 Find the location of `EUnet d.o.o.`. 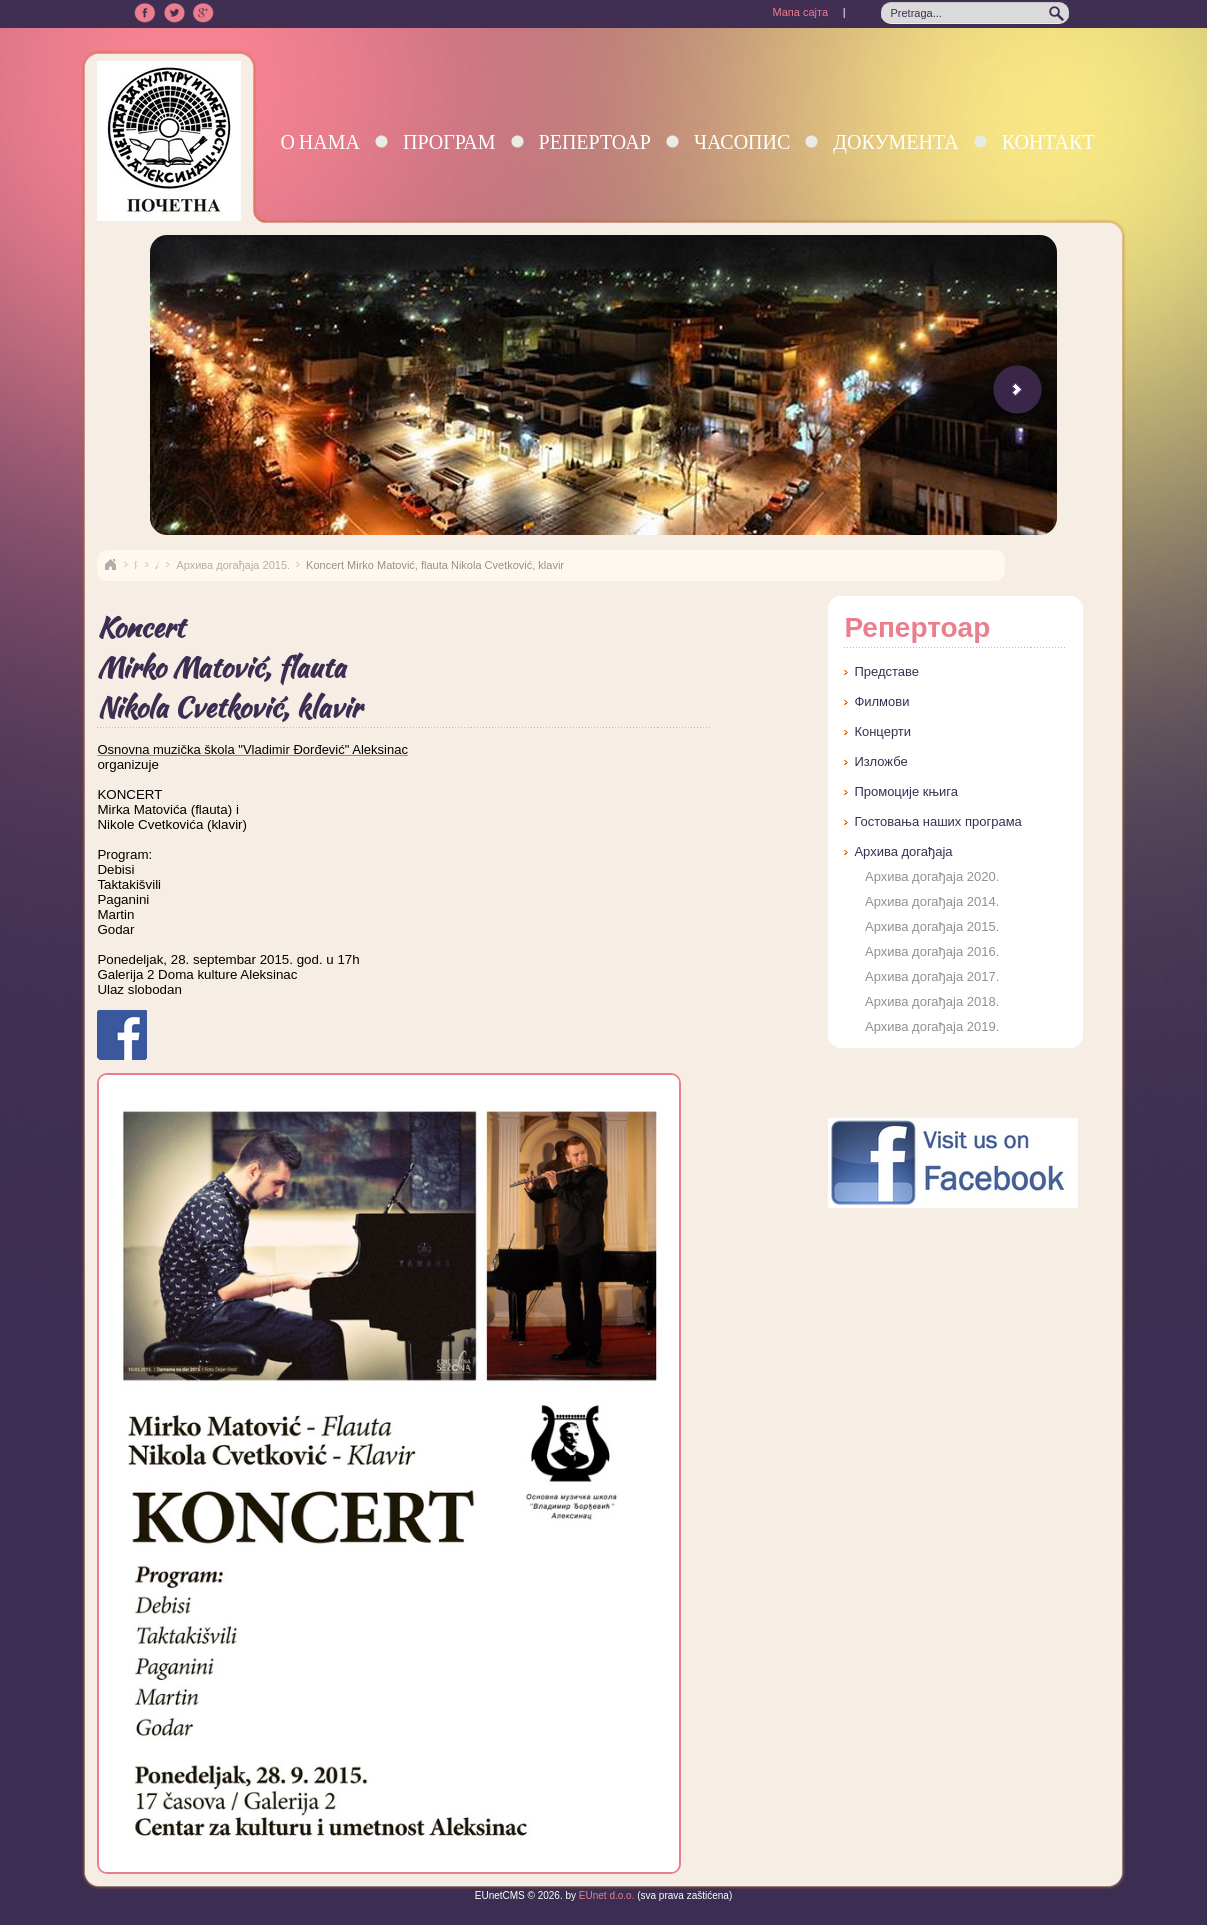

EUnet d.o.o. is located at coordinates (605, 1895).